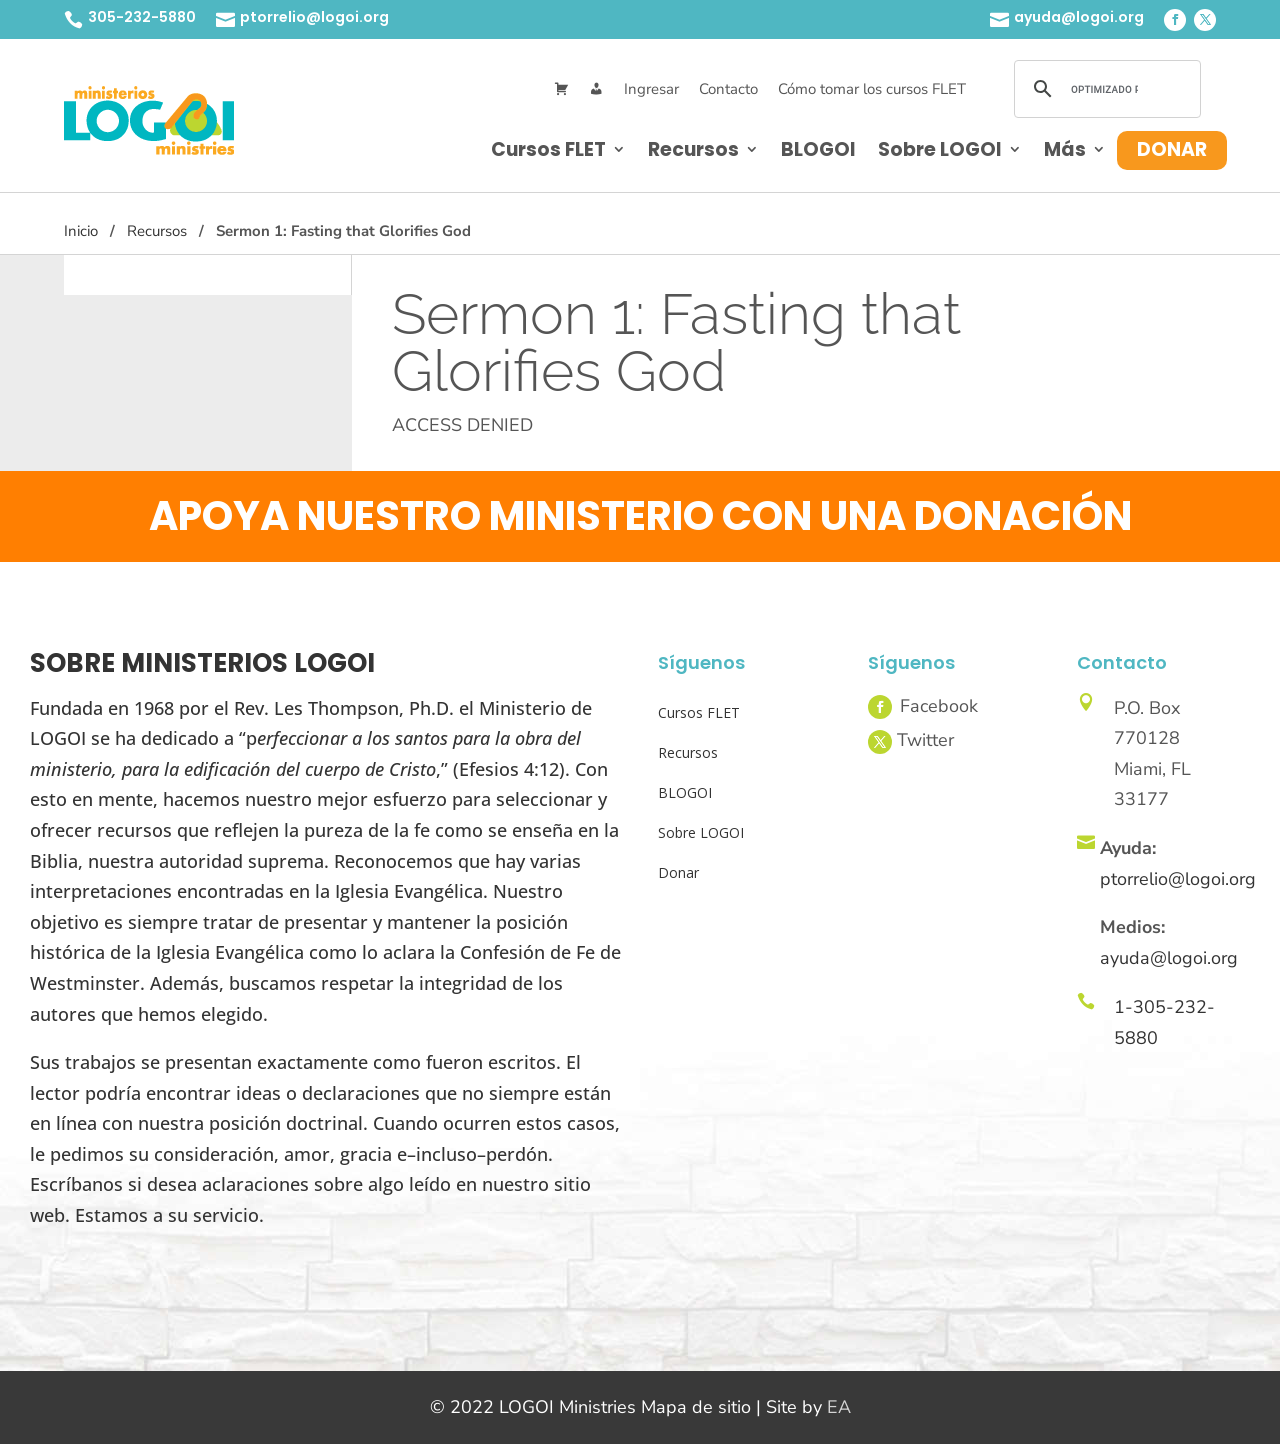 This screenshot has width=1280, height=1444. I want to click on EA, so click(839, 1407).